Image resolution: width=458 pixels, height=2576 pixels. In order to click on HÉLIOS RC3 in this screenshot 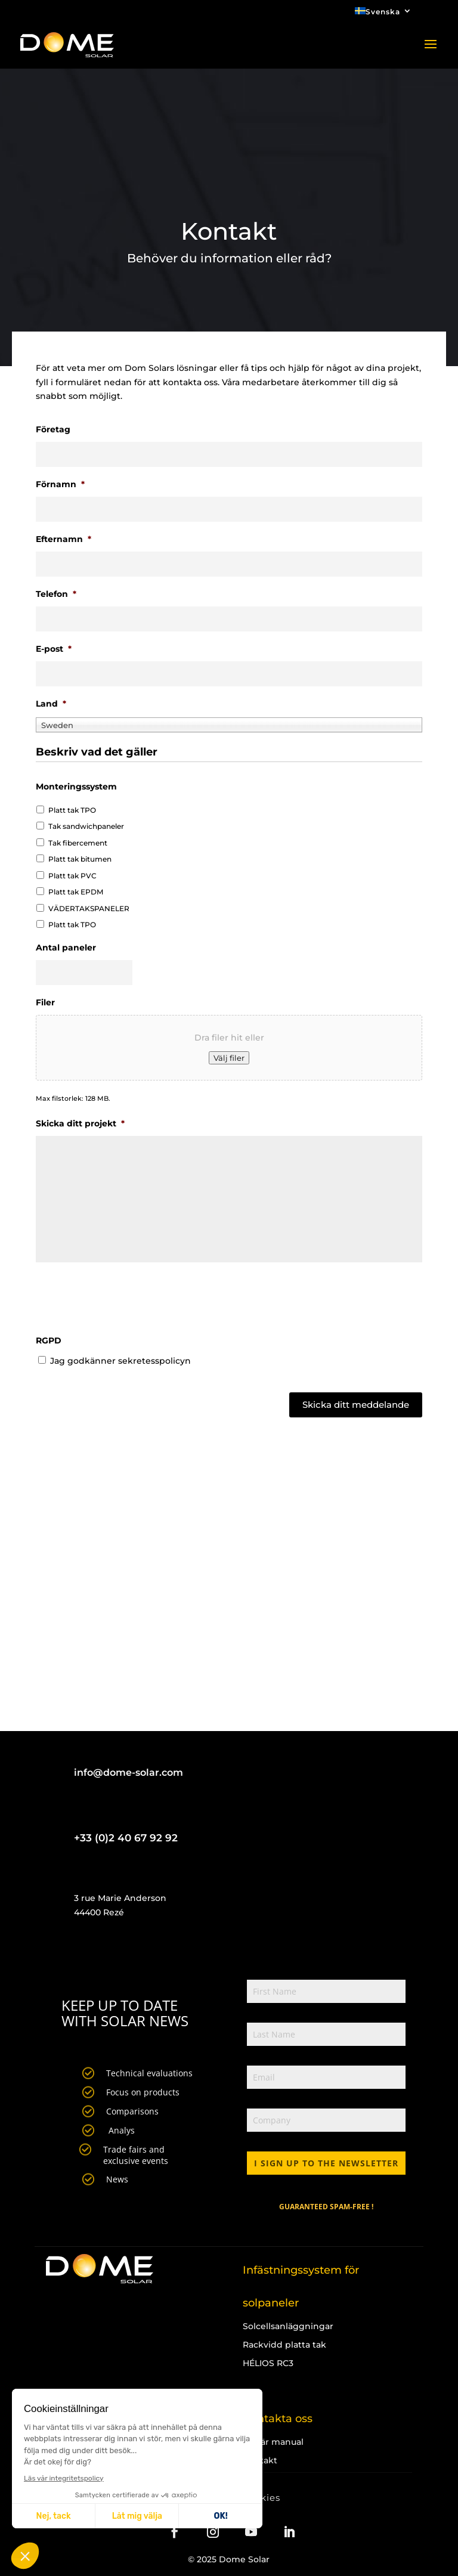, I will do `click(268, 2363)`.